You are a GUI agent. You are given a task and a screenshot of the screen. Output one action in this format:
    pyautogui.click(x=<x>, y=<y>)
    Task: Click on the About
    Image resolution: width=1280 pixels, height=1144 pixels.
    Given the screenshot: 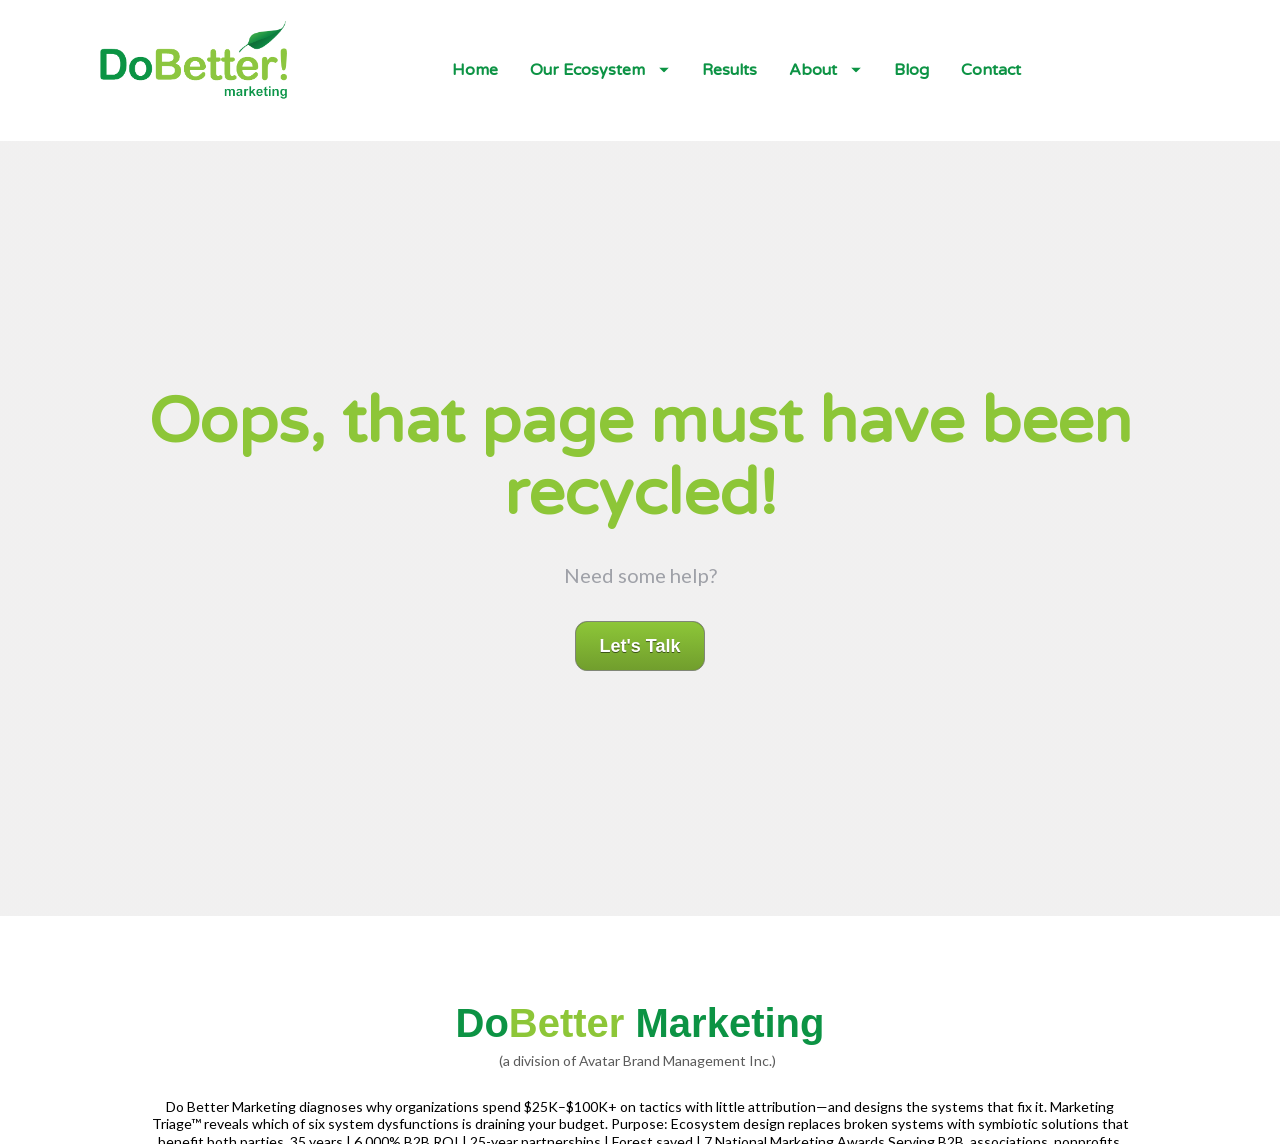 What is the action you would take?
    pyautogui.click(x=825, y=70)
    